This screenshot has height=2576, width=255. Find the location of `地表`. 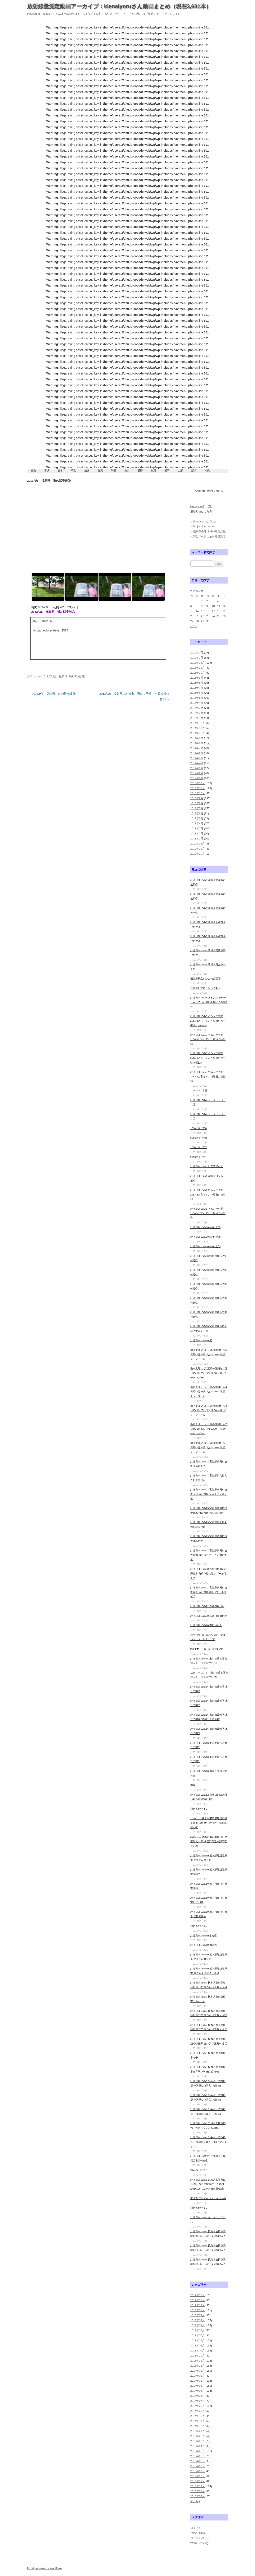

地表 is located at coordinates (192, 1785).